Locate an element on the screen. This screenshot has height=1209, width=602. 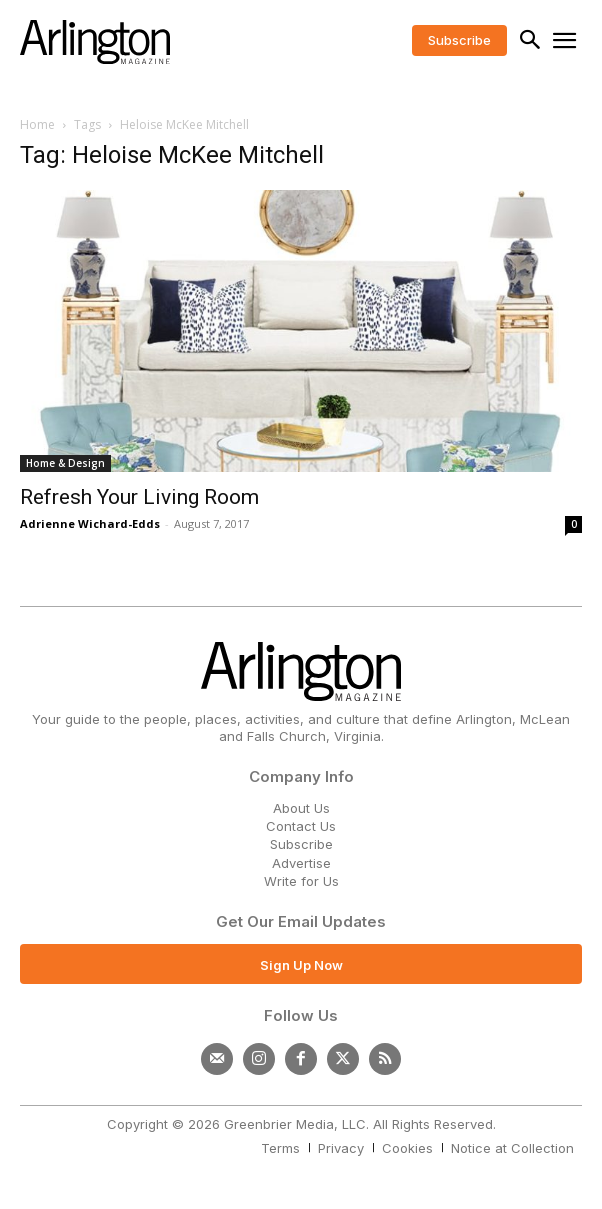
Contact Us is located at coordinates (301, 826).